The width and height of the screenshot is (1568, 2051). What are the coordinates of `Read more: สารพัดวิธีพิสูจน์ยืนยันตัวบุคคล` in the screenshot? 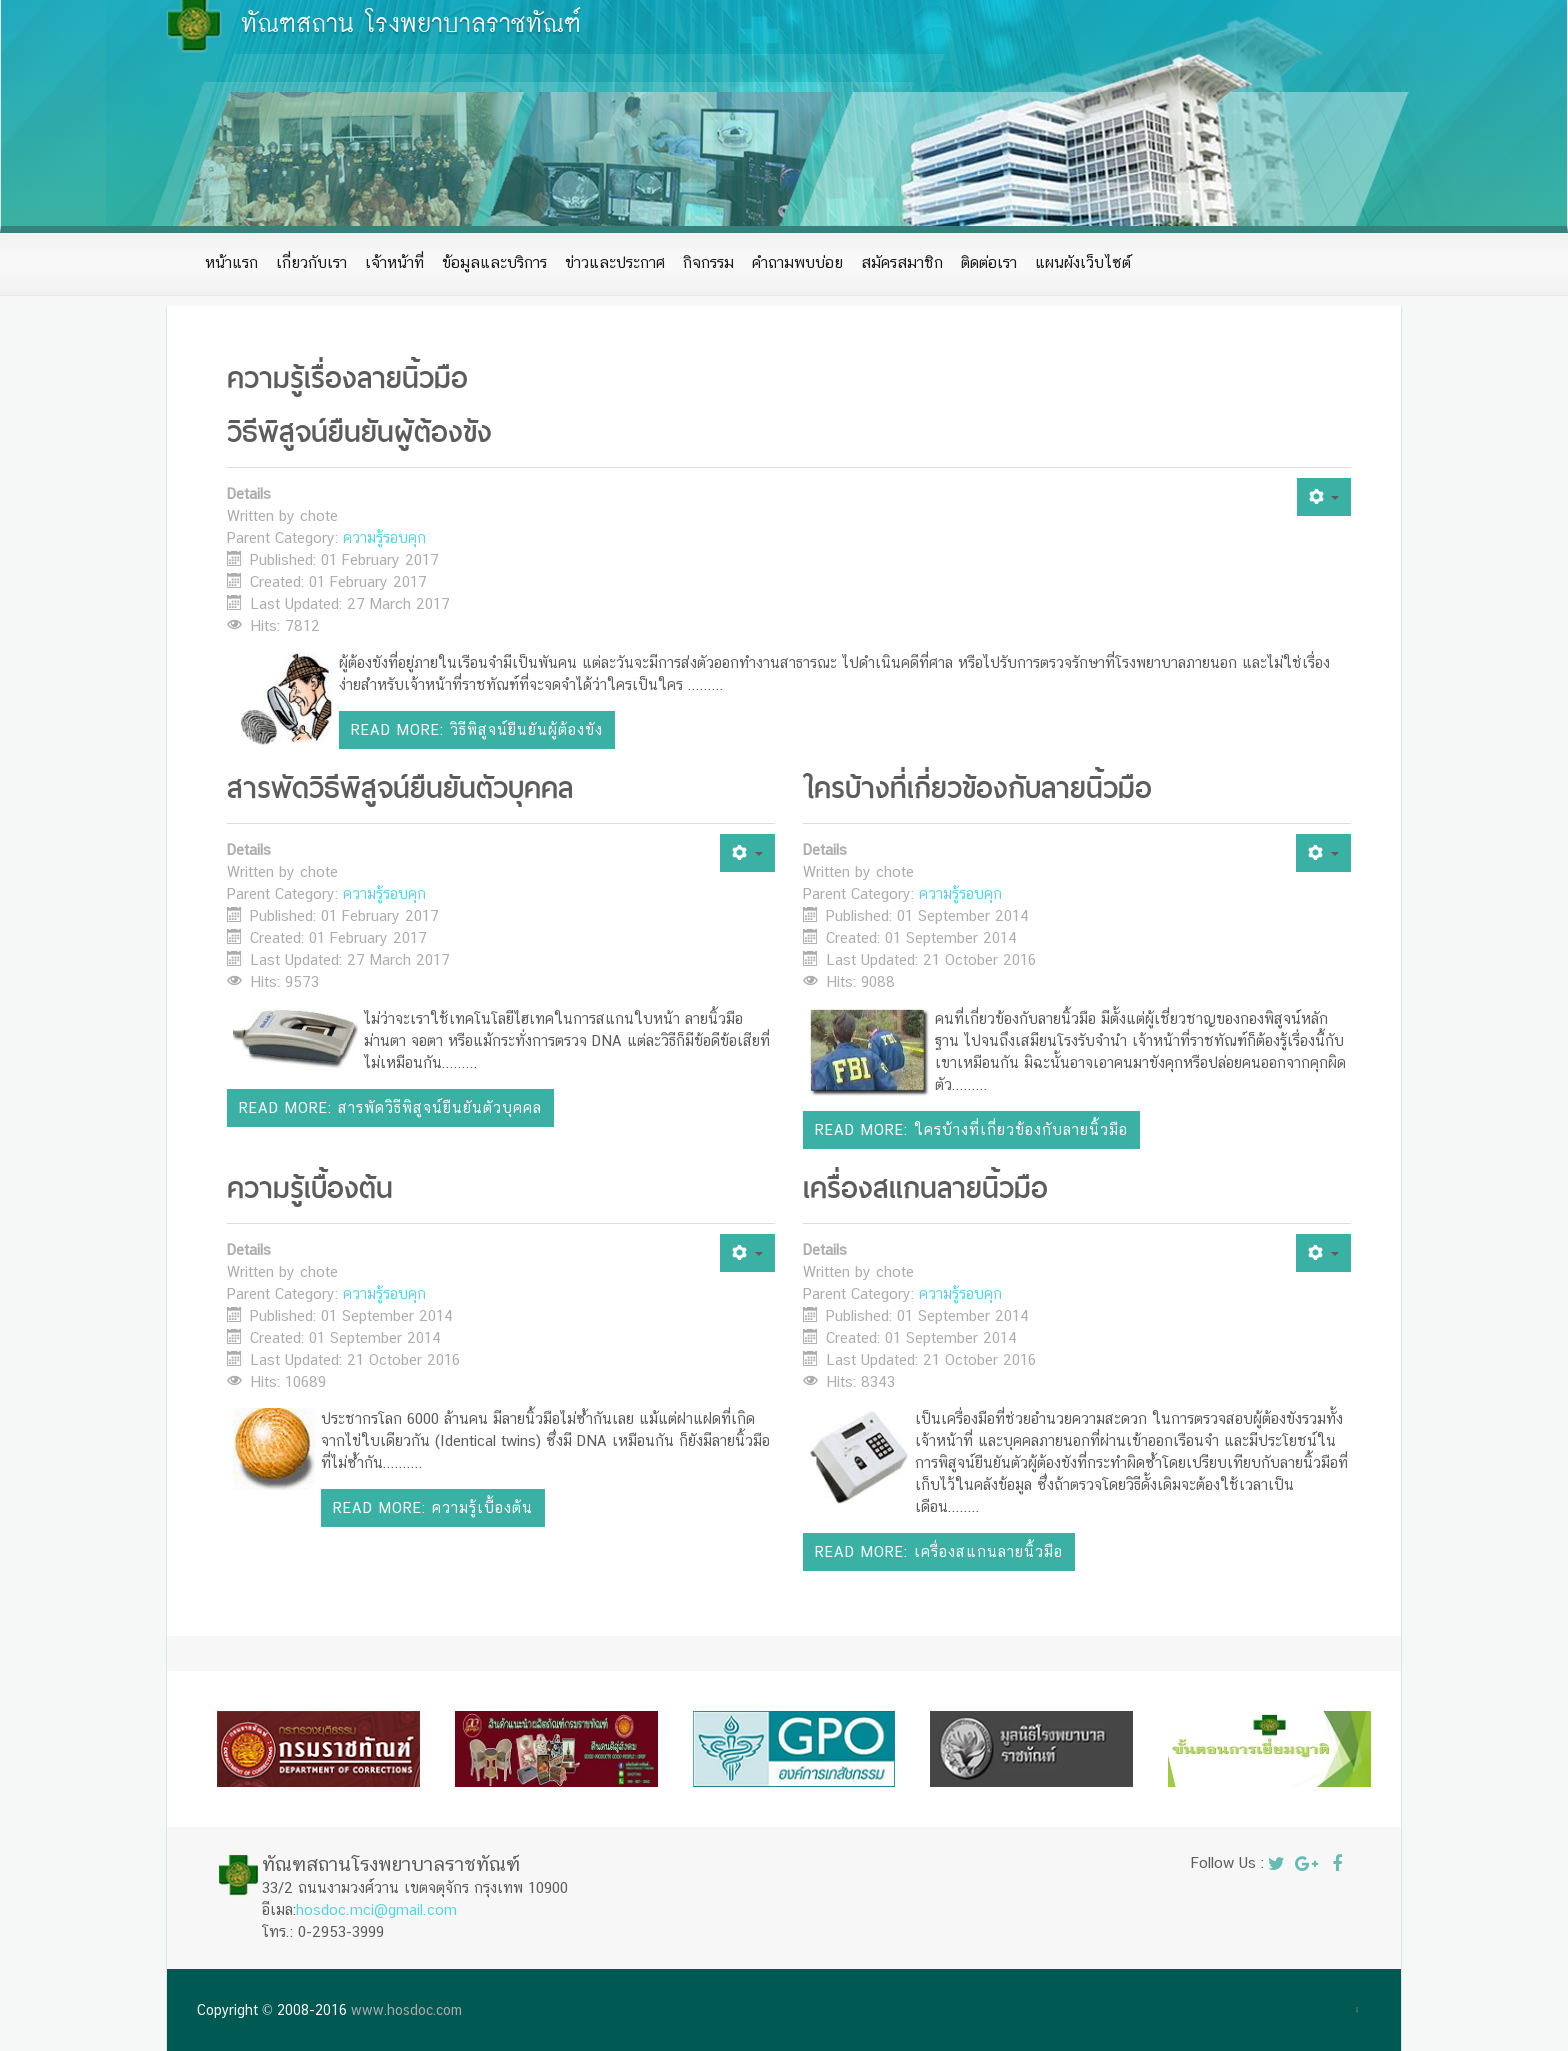 It's located at (390, 1107).